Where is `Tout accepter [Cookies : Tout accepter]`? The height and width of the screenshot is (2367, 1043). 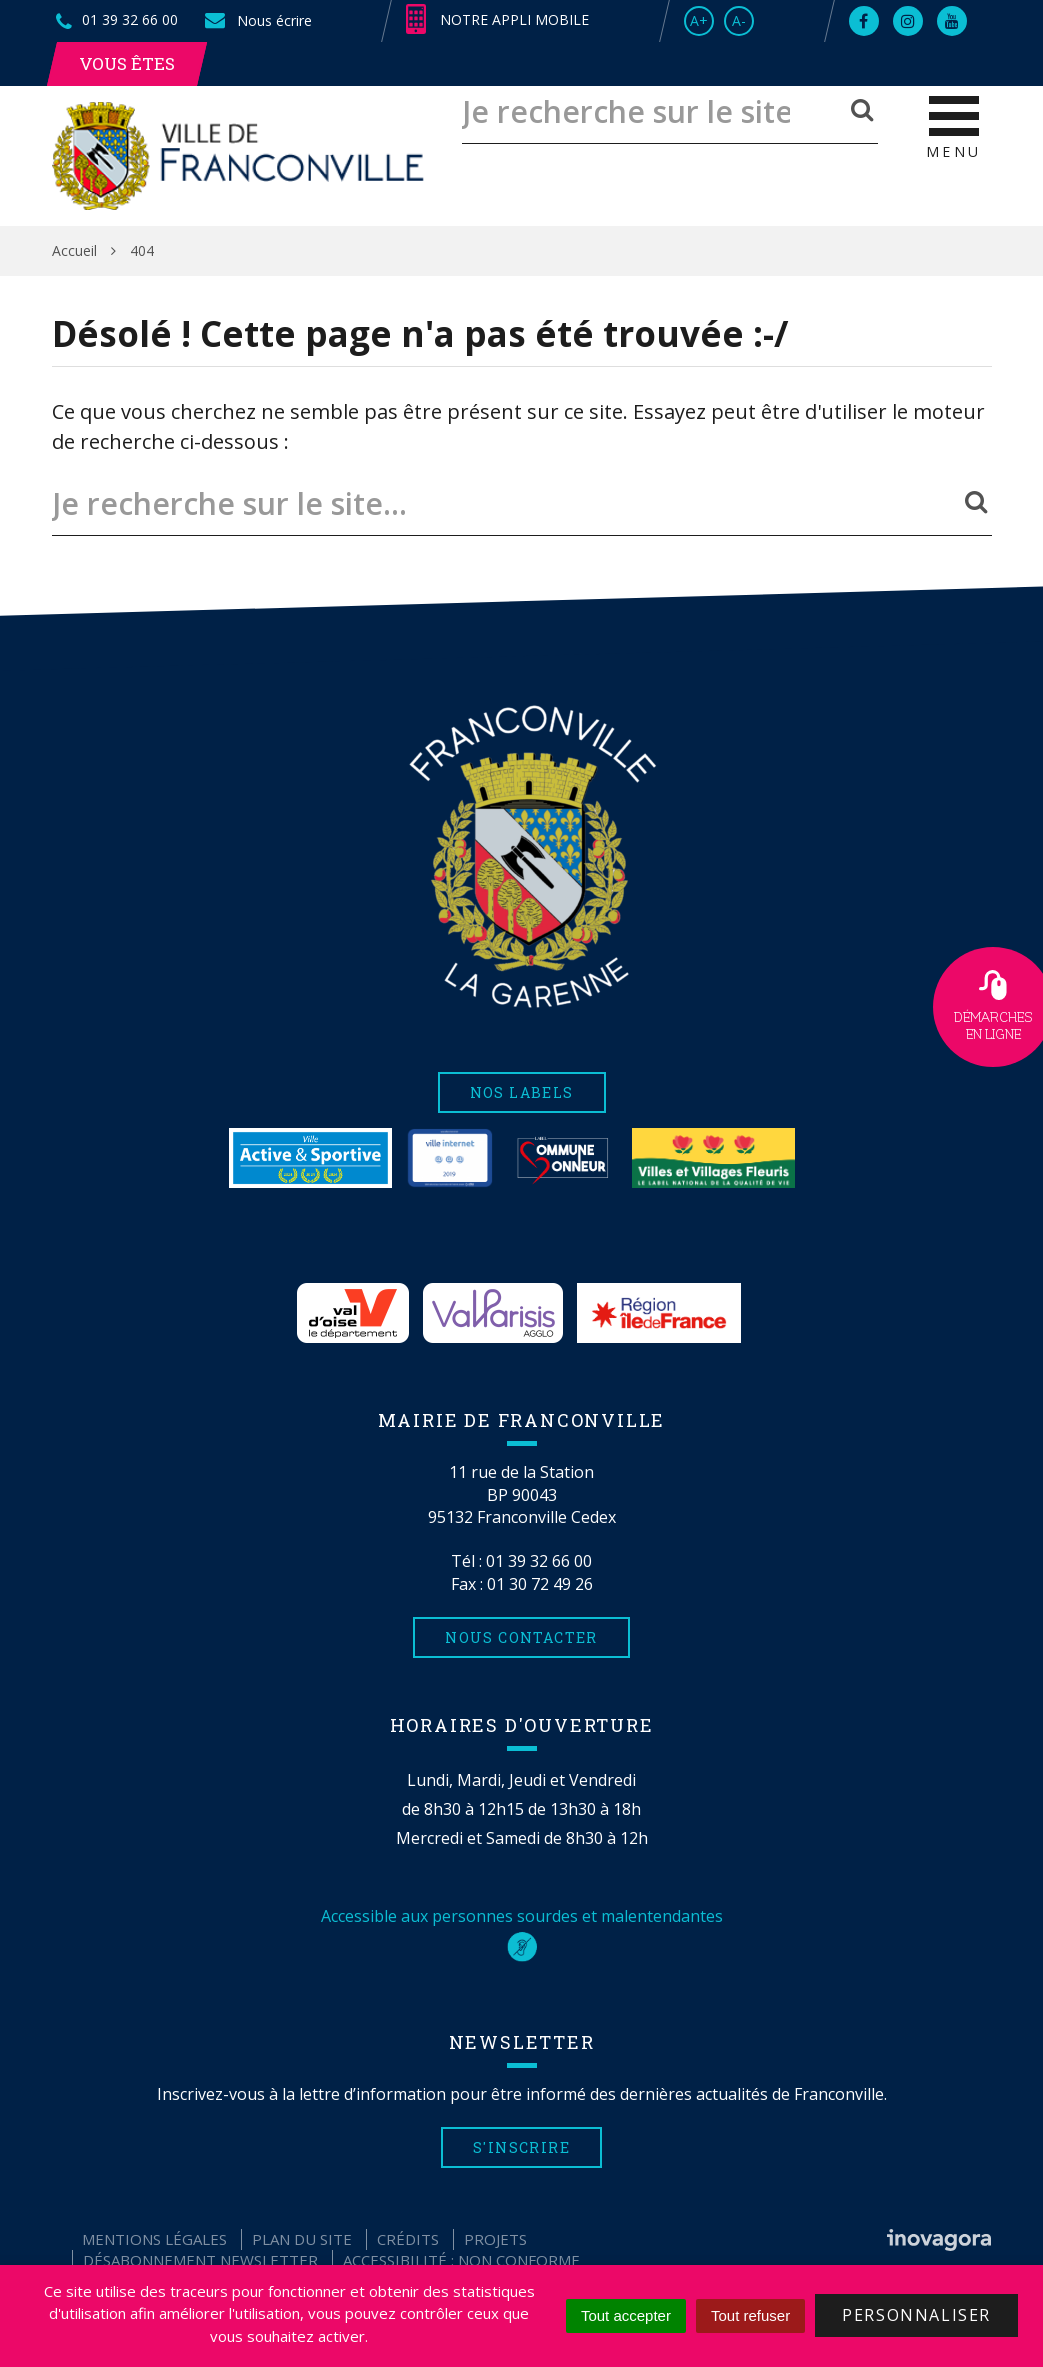 Tout accepter [Cookies : Tout accepter] is located at coordinates (626, 2315).